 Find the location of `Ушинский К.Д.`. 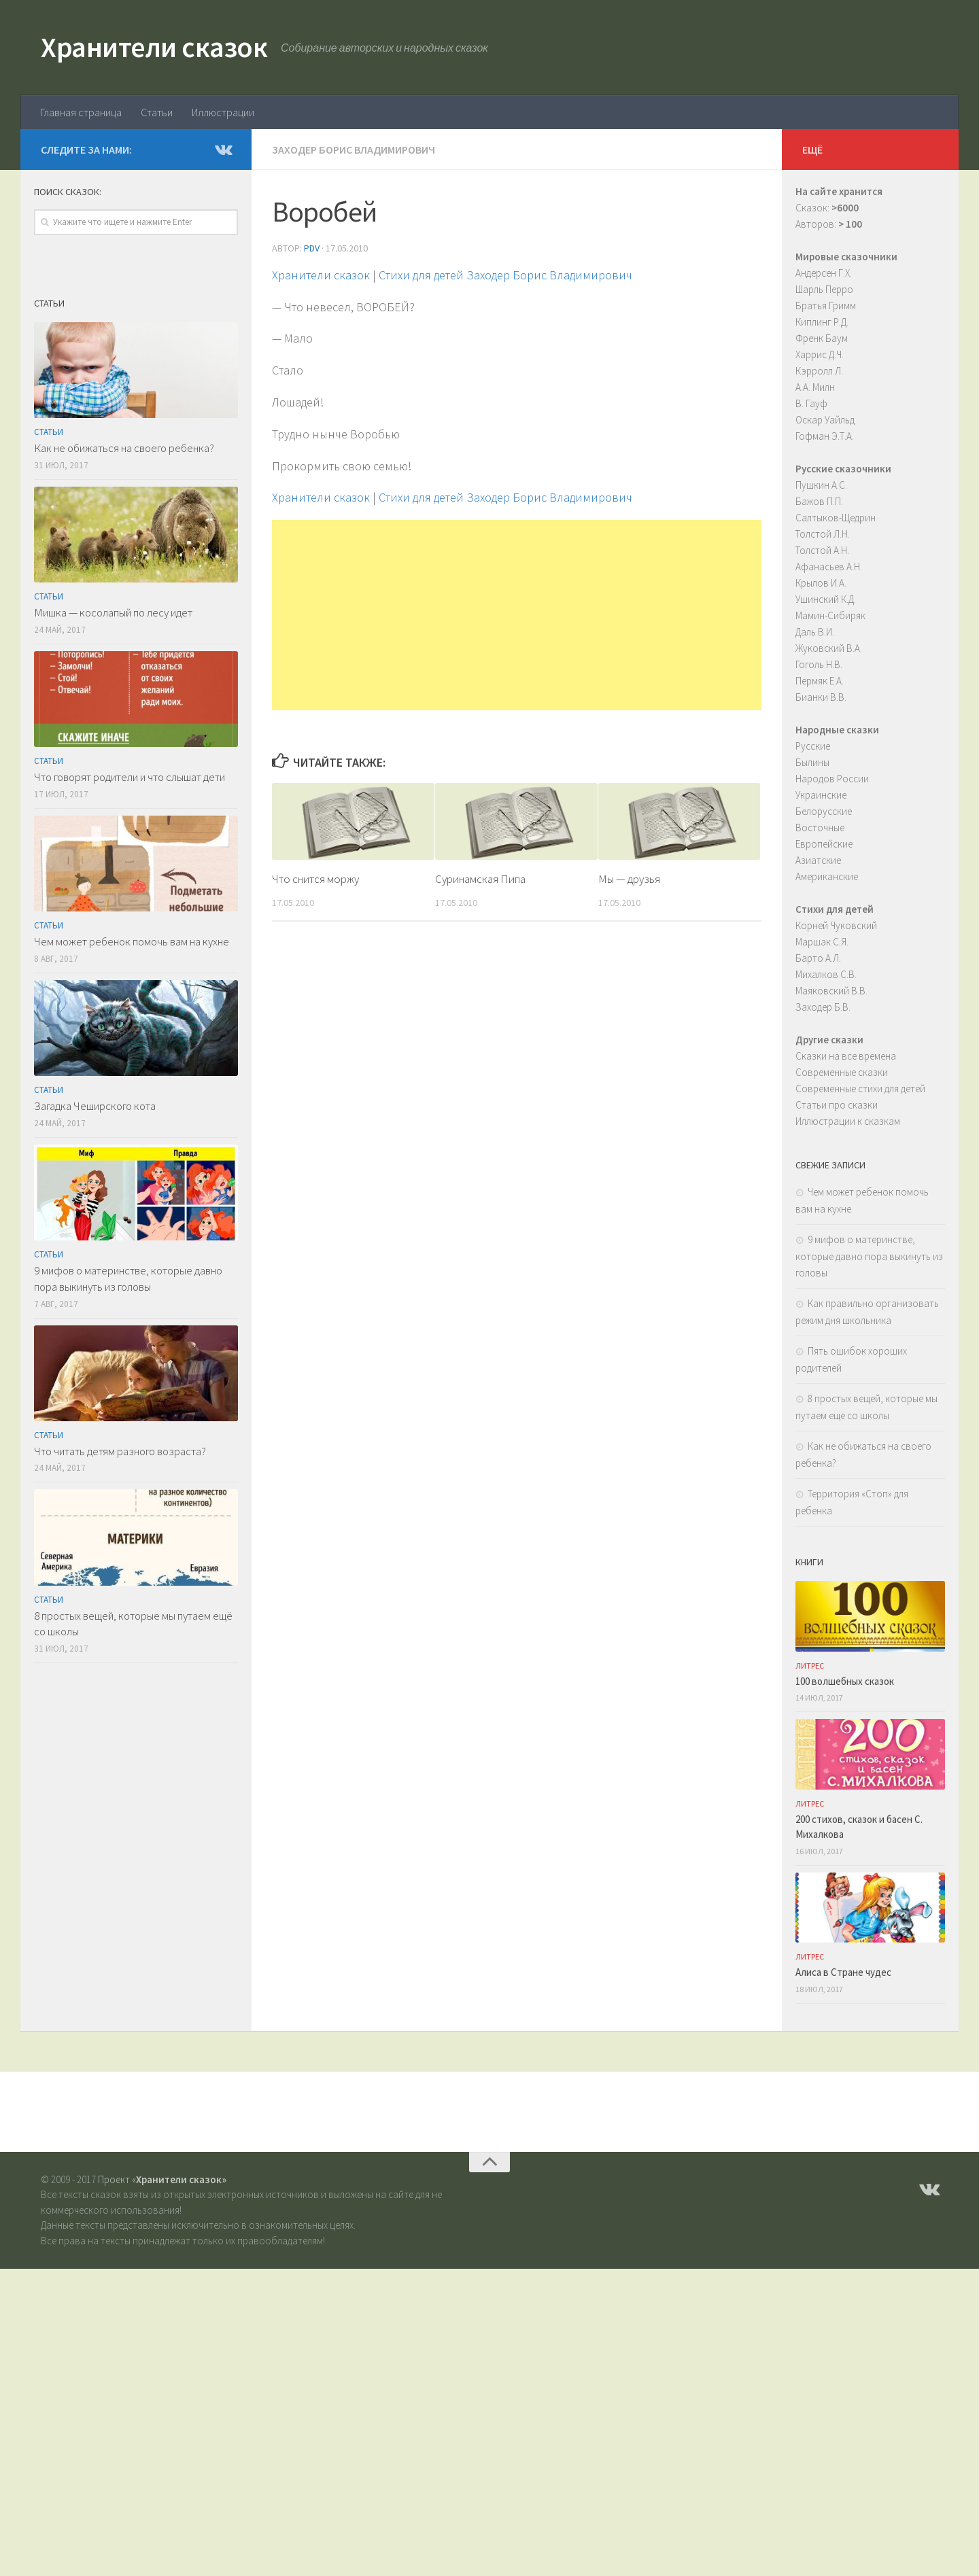

Ушинский К.Д. is located at coordinates (825, 599).